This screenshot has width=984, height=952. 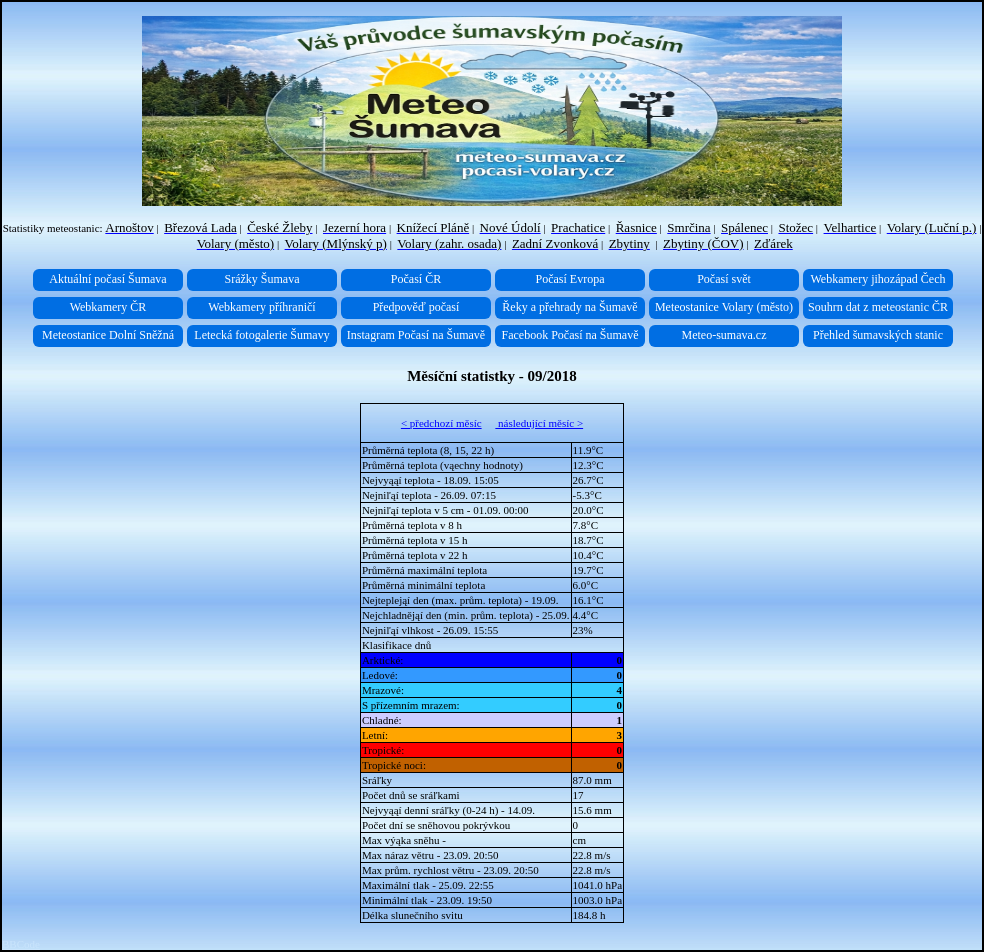 I want to click on < předchozí měsíc, so click(x=441, y=423).